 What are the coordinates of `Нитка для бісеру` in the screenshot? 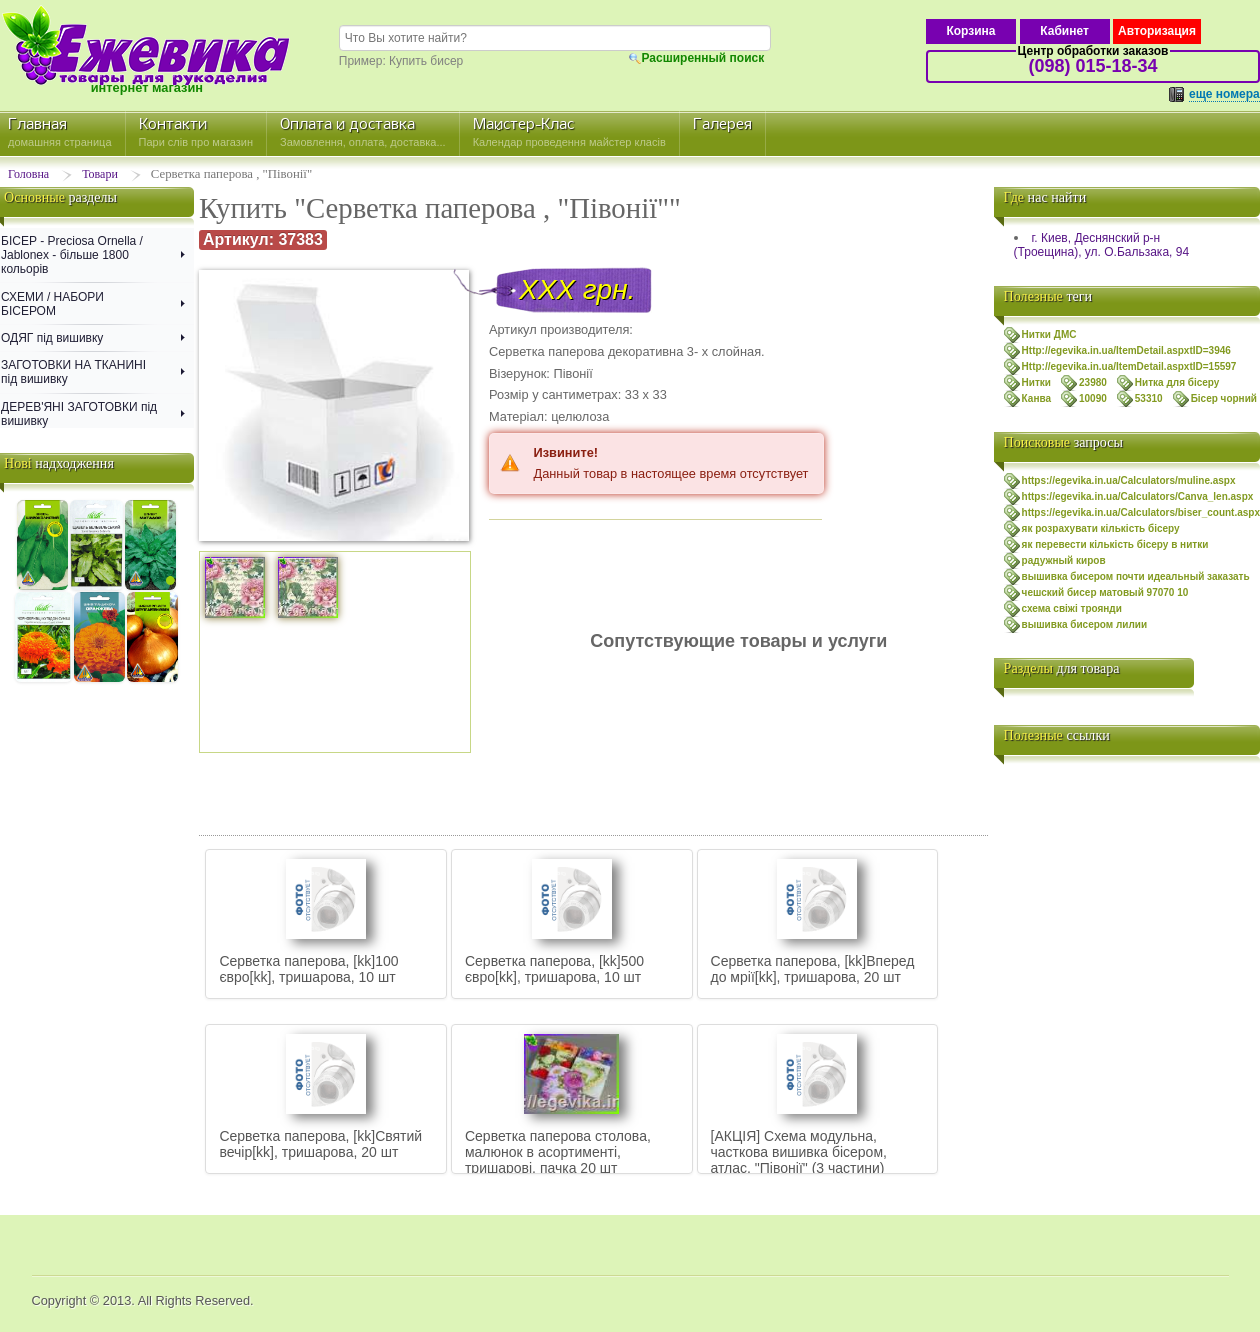 It's located at (1177, 382).